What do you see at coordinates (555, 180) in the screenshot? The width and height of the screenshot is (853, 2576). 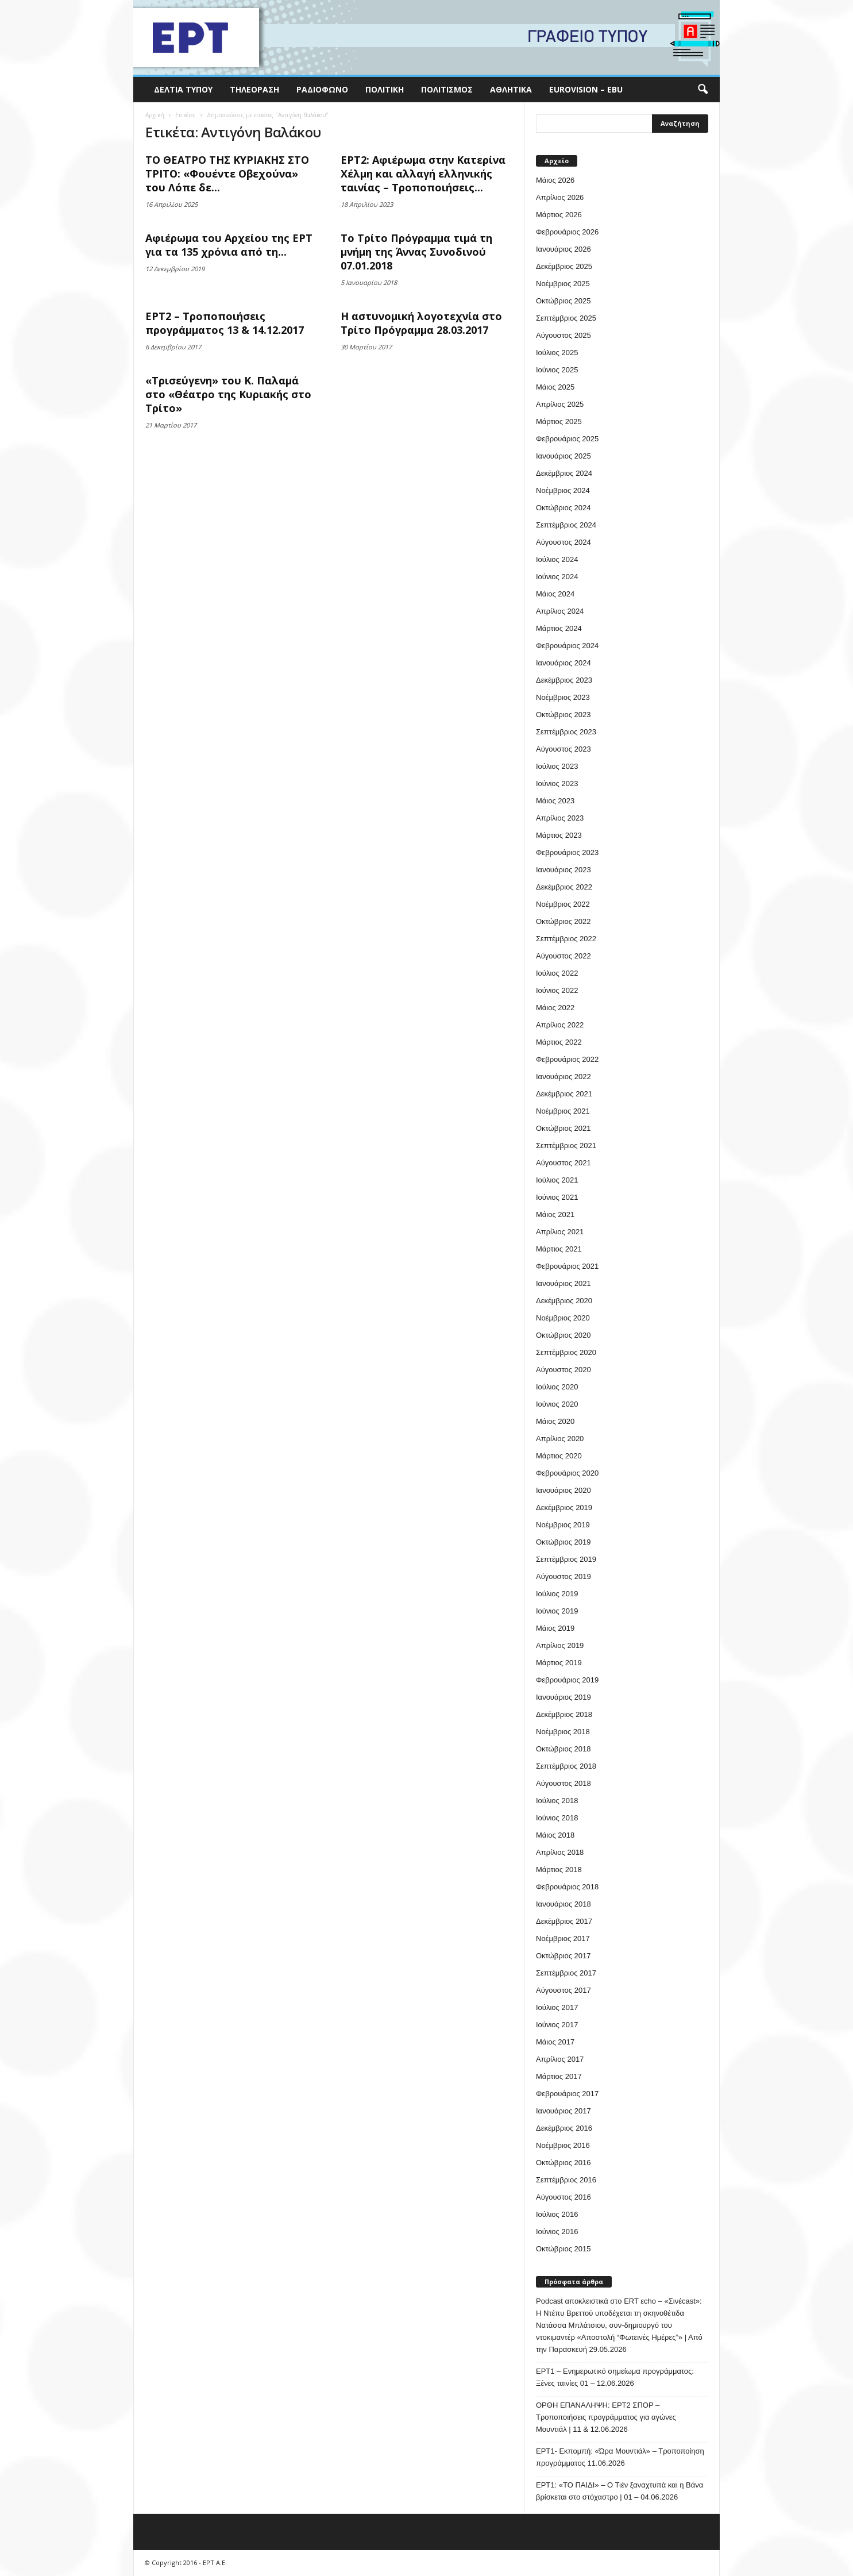 I see `Μάιος 2026` at bounding box center [555, 180].